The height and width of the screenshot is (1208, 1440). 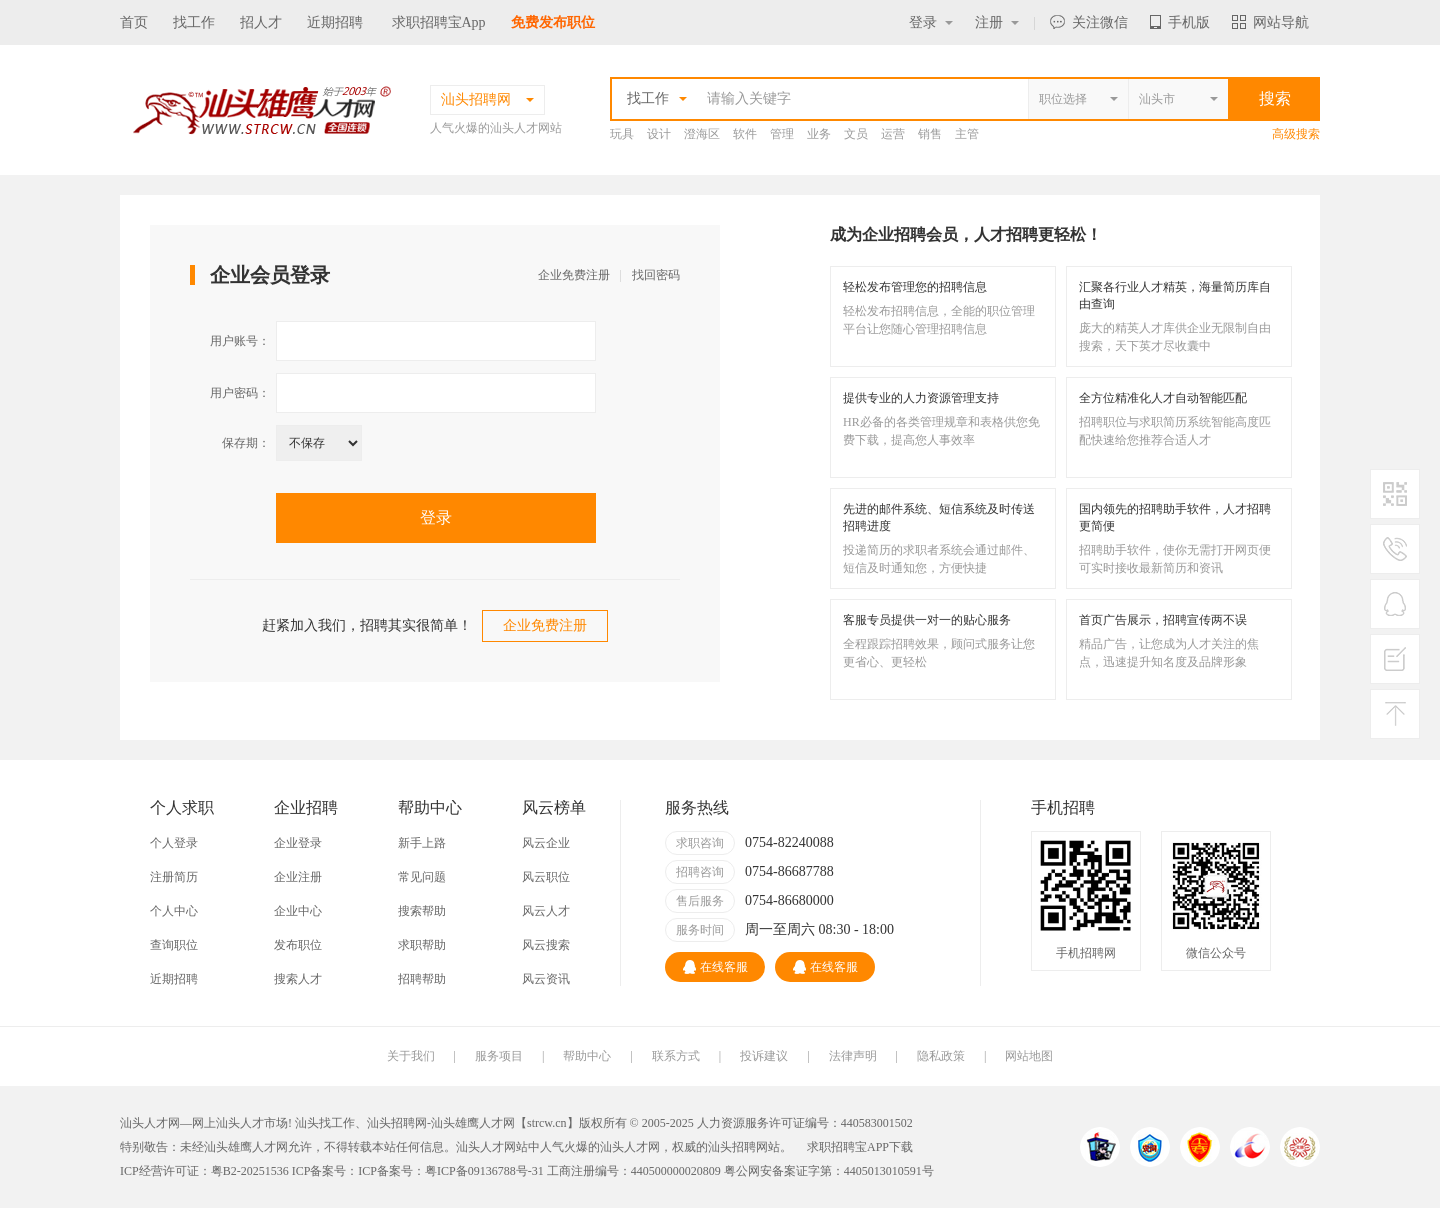 What do you see at coordinates (715, 967) in the screenshot?
I see `在线客服` at bounding box center [715, 967].